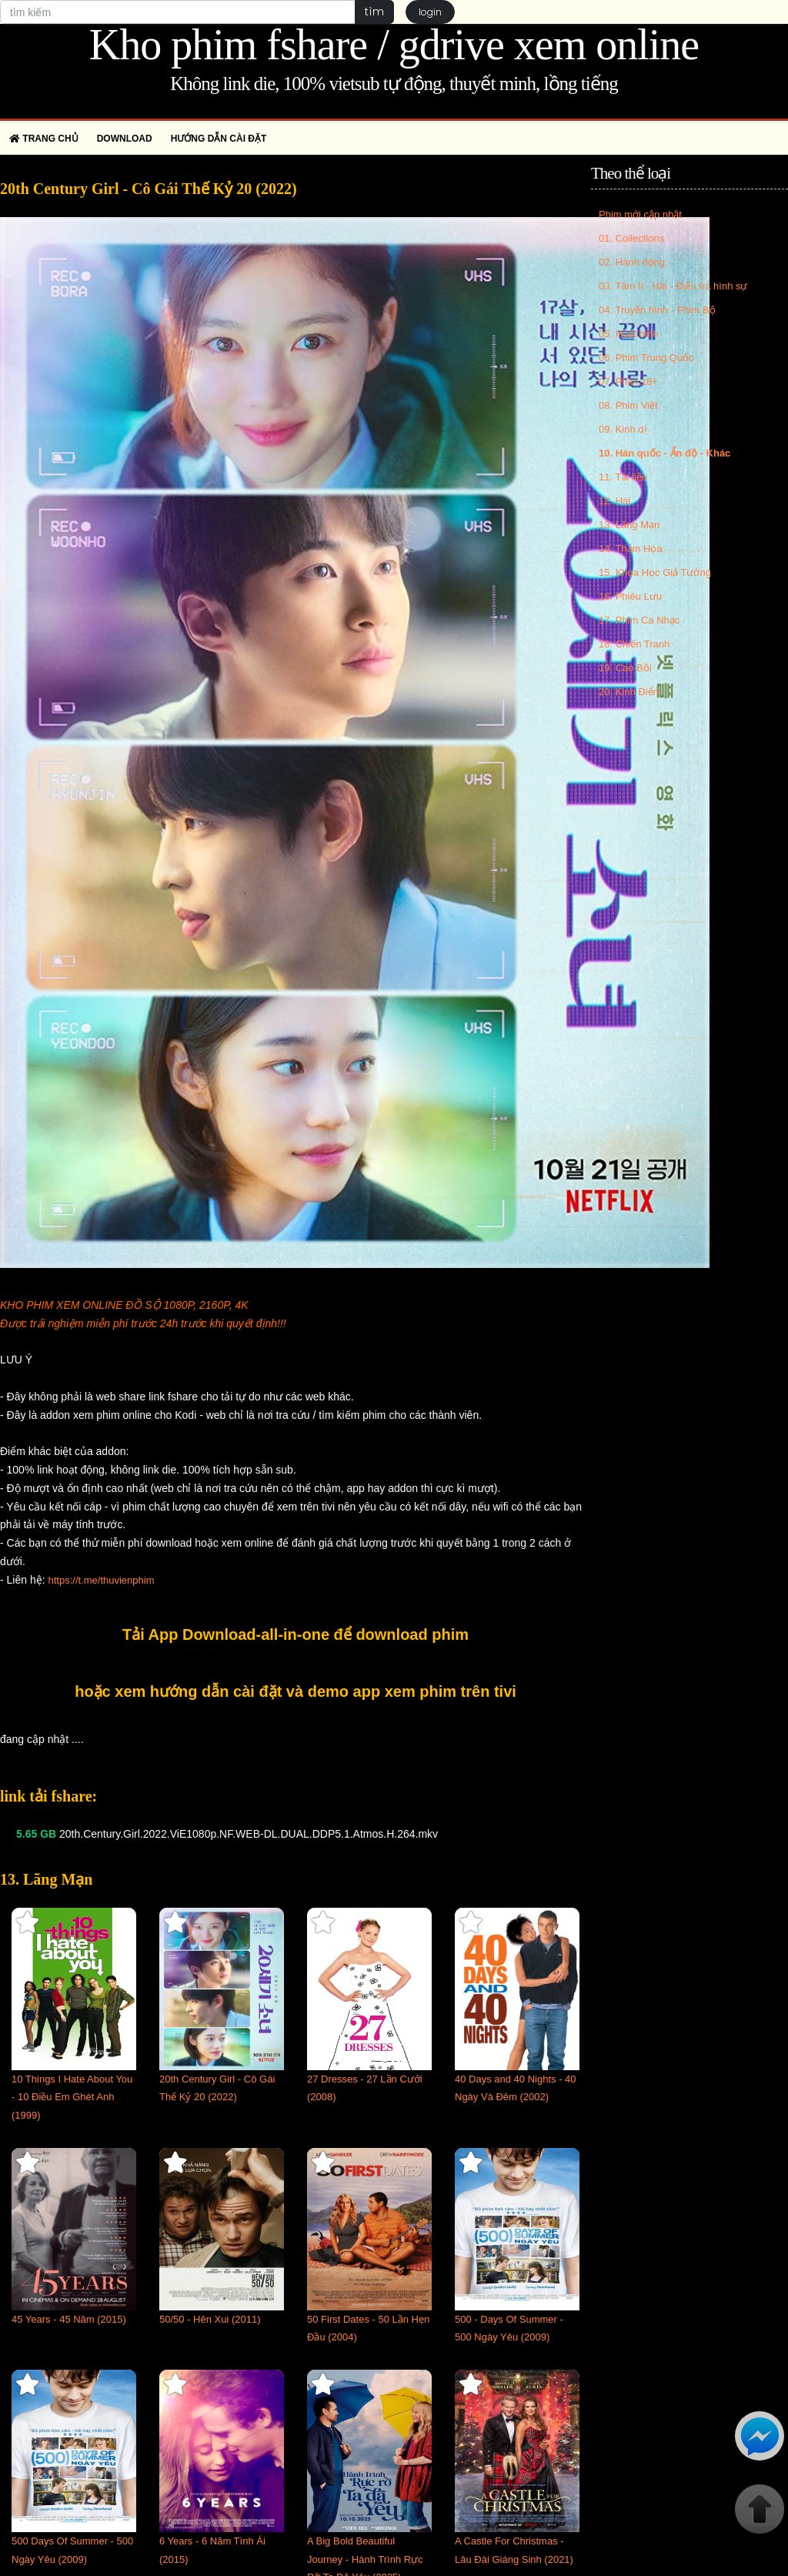  What do you see at coordinates (629, 524) in the screenshot?
I see `13. Lãng Mạn` at bounding box center [629, 524].